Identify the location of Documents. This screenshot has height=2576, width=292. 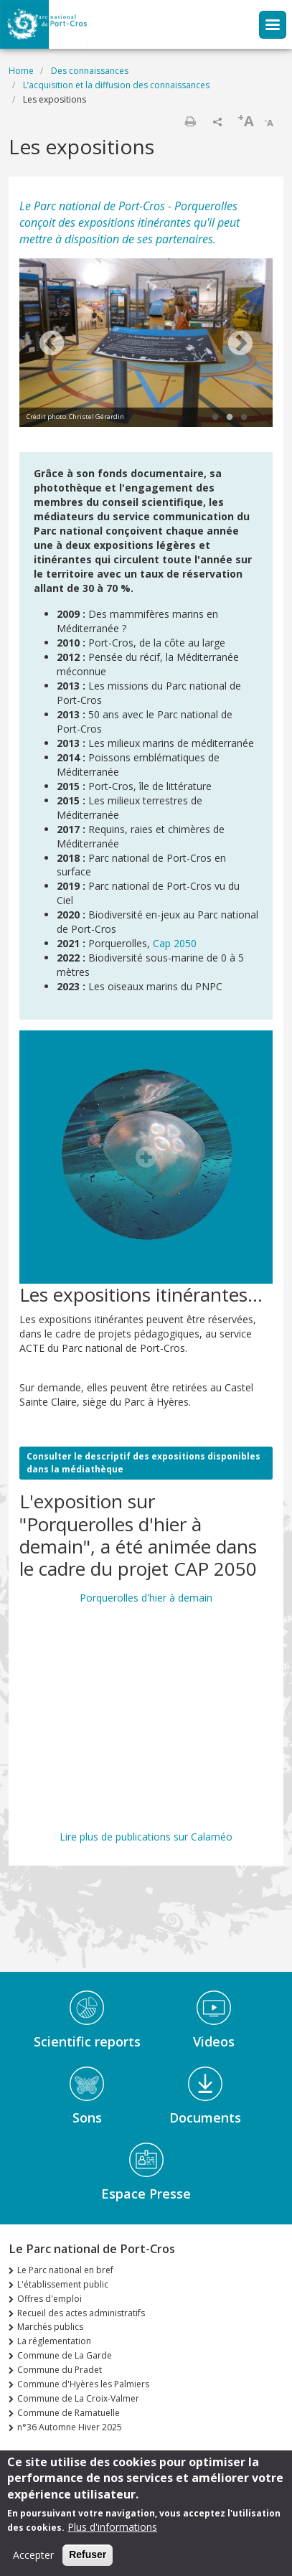
(205, 2117).